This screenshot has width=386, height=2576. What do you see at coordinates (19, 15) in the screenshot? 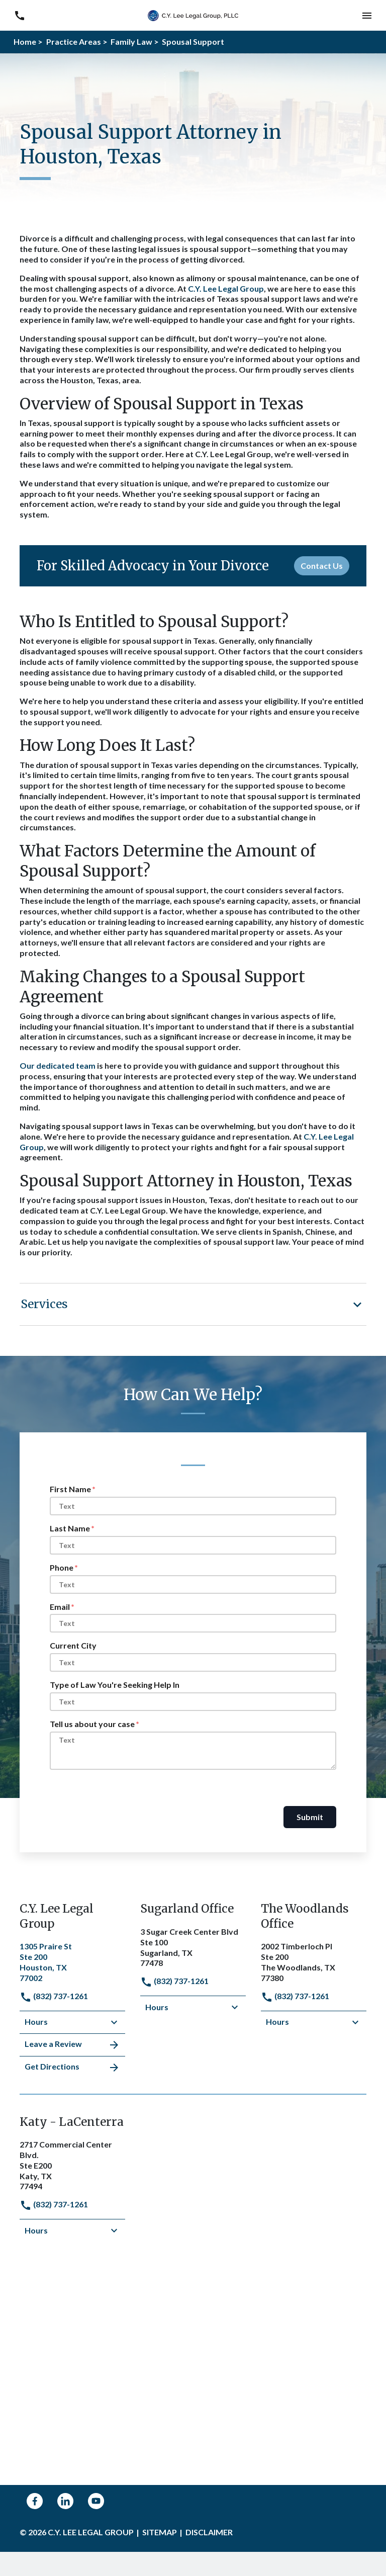
I see `[link to call attorney (832) 737-1261]` at bounding box center [19, 15].